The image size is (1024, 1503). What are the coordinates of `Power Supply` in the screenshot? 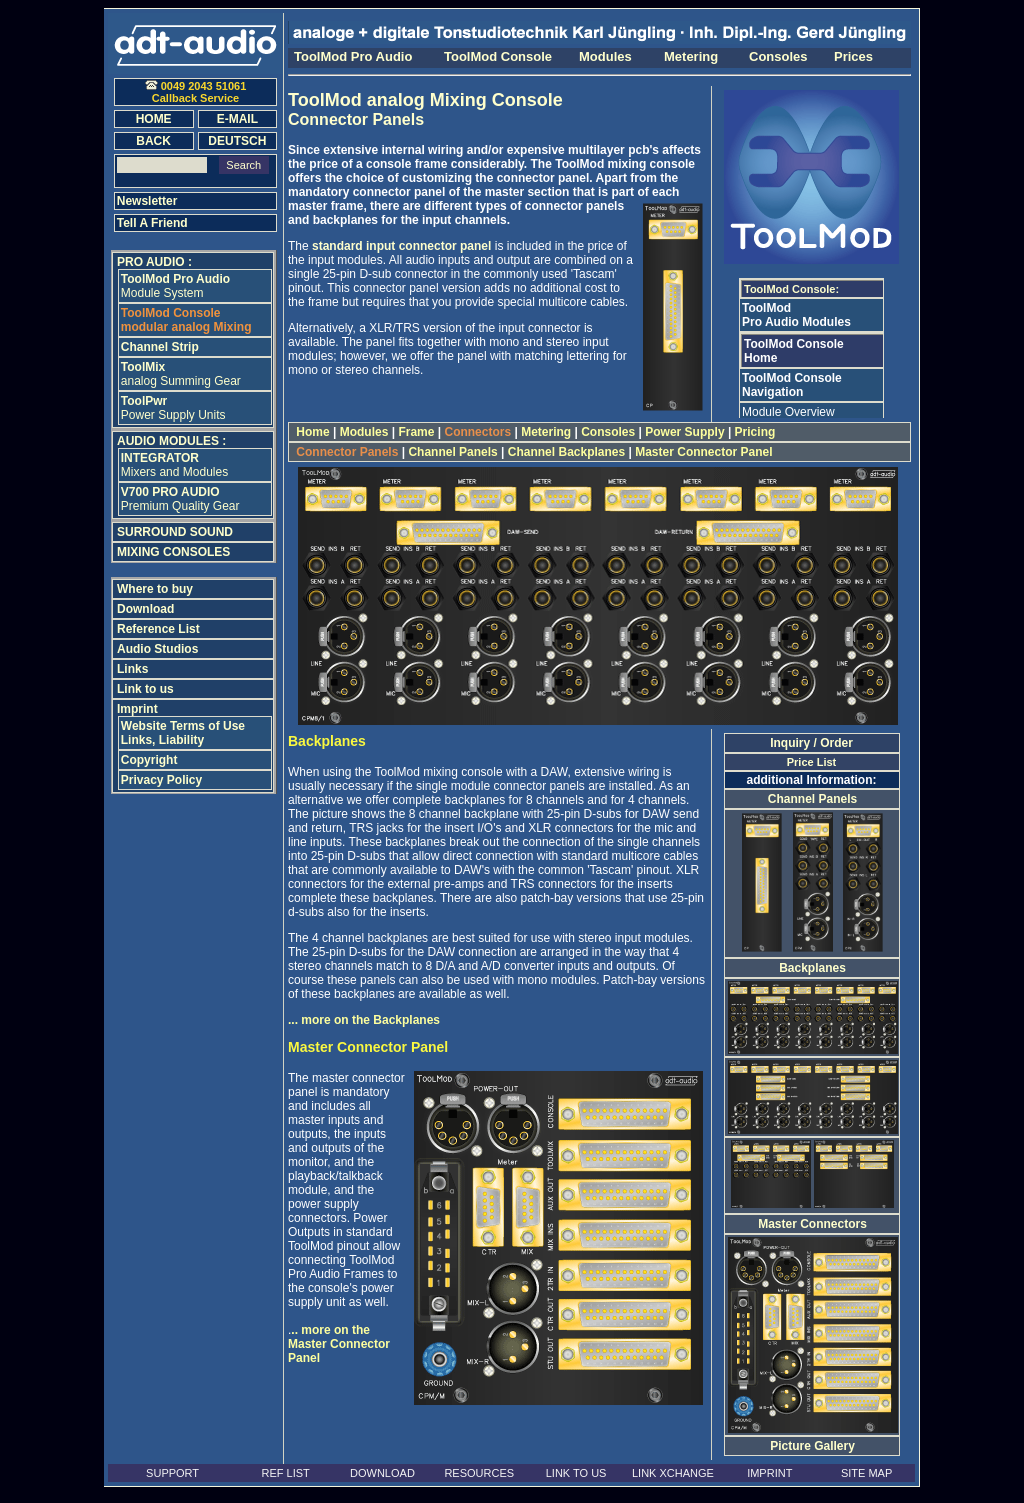 It's located at (685, 432).